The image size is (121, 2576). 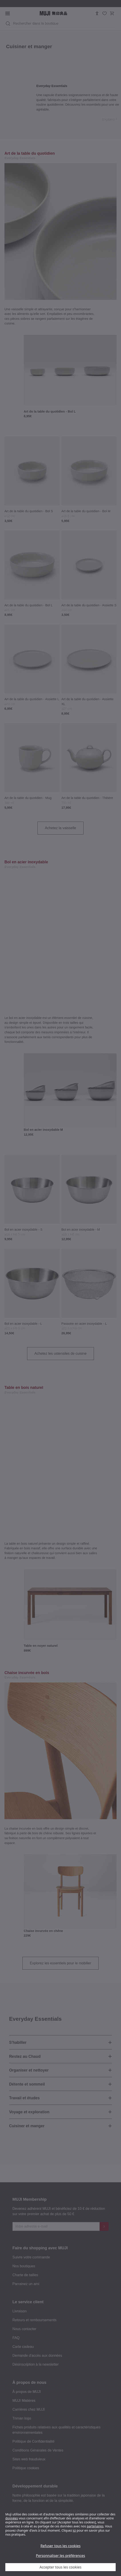 What do you see at coordinates (11, 2518) in the screenshot?
I see `données` at bounding box center [11, 2518].